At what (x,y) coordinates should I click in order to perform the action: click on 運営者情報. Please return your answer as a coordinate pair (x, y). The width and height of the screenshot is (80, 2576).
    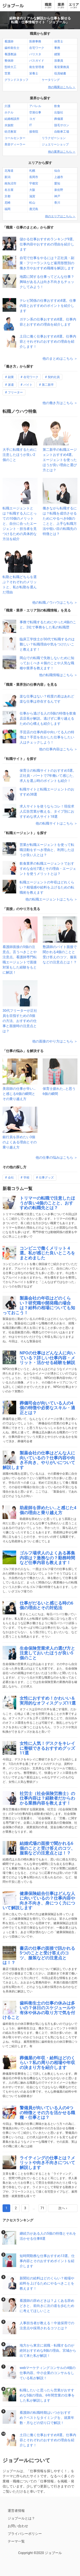
    Looking at the image, I should click on (16, 2511).